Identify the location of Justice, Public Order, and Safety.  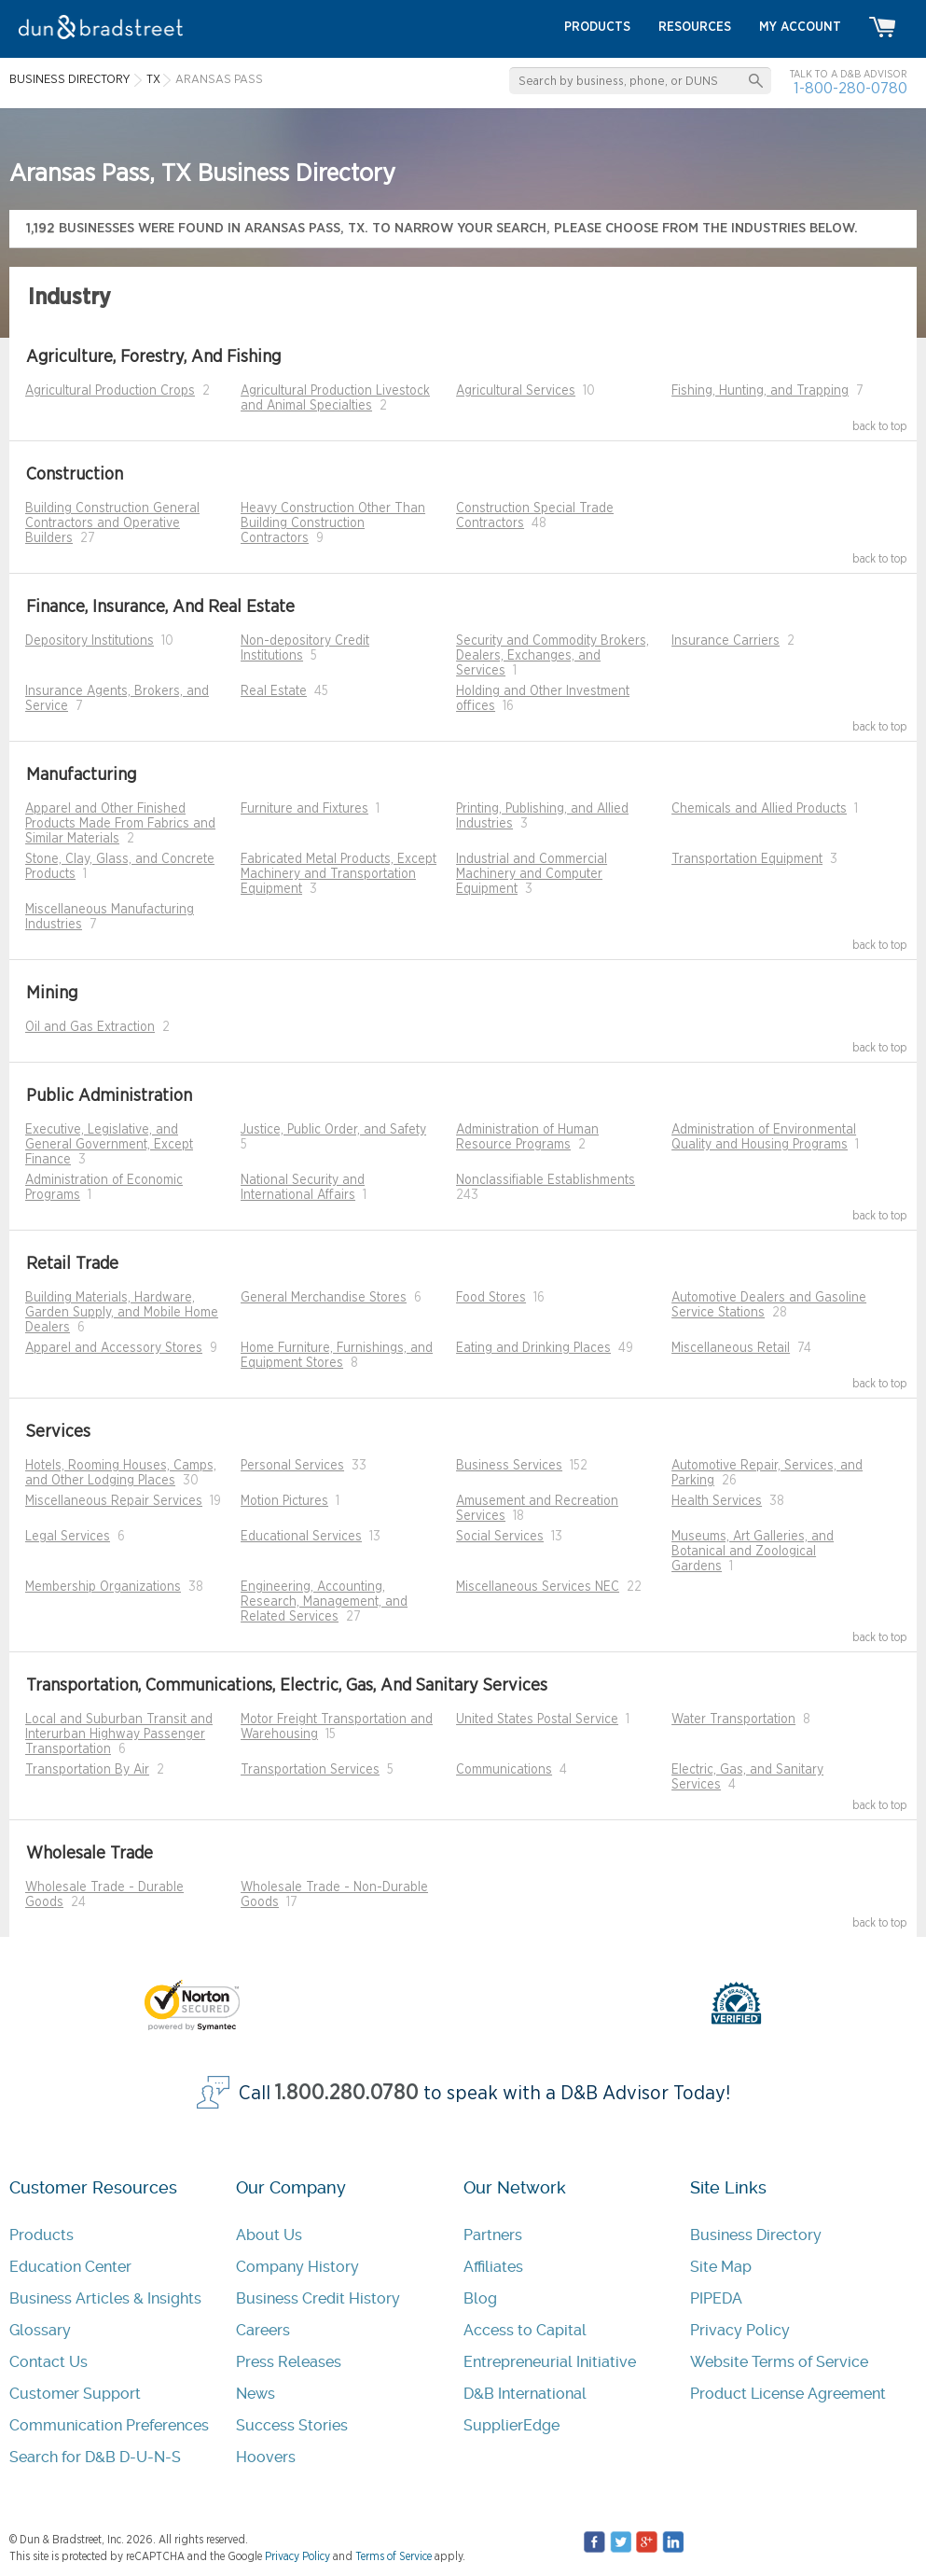
(333, 1129).